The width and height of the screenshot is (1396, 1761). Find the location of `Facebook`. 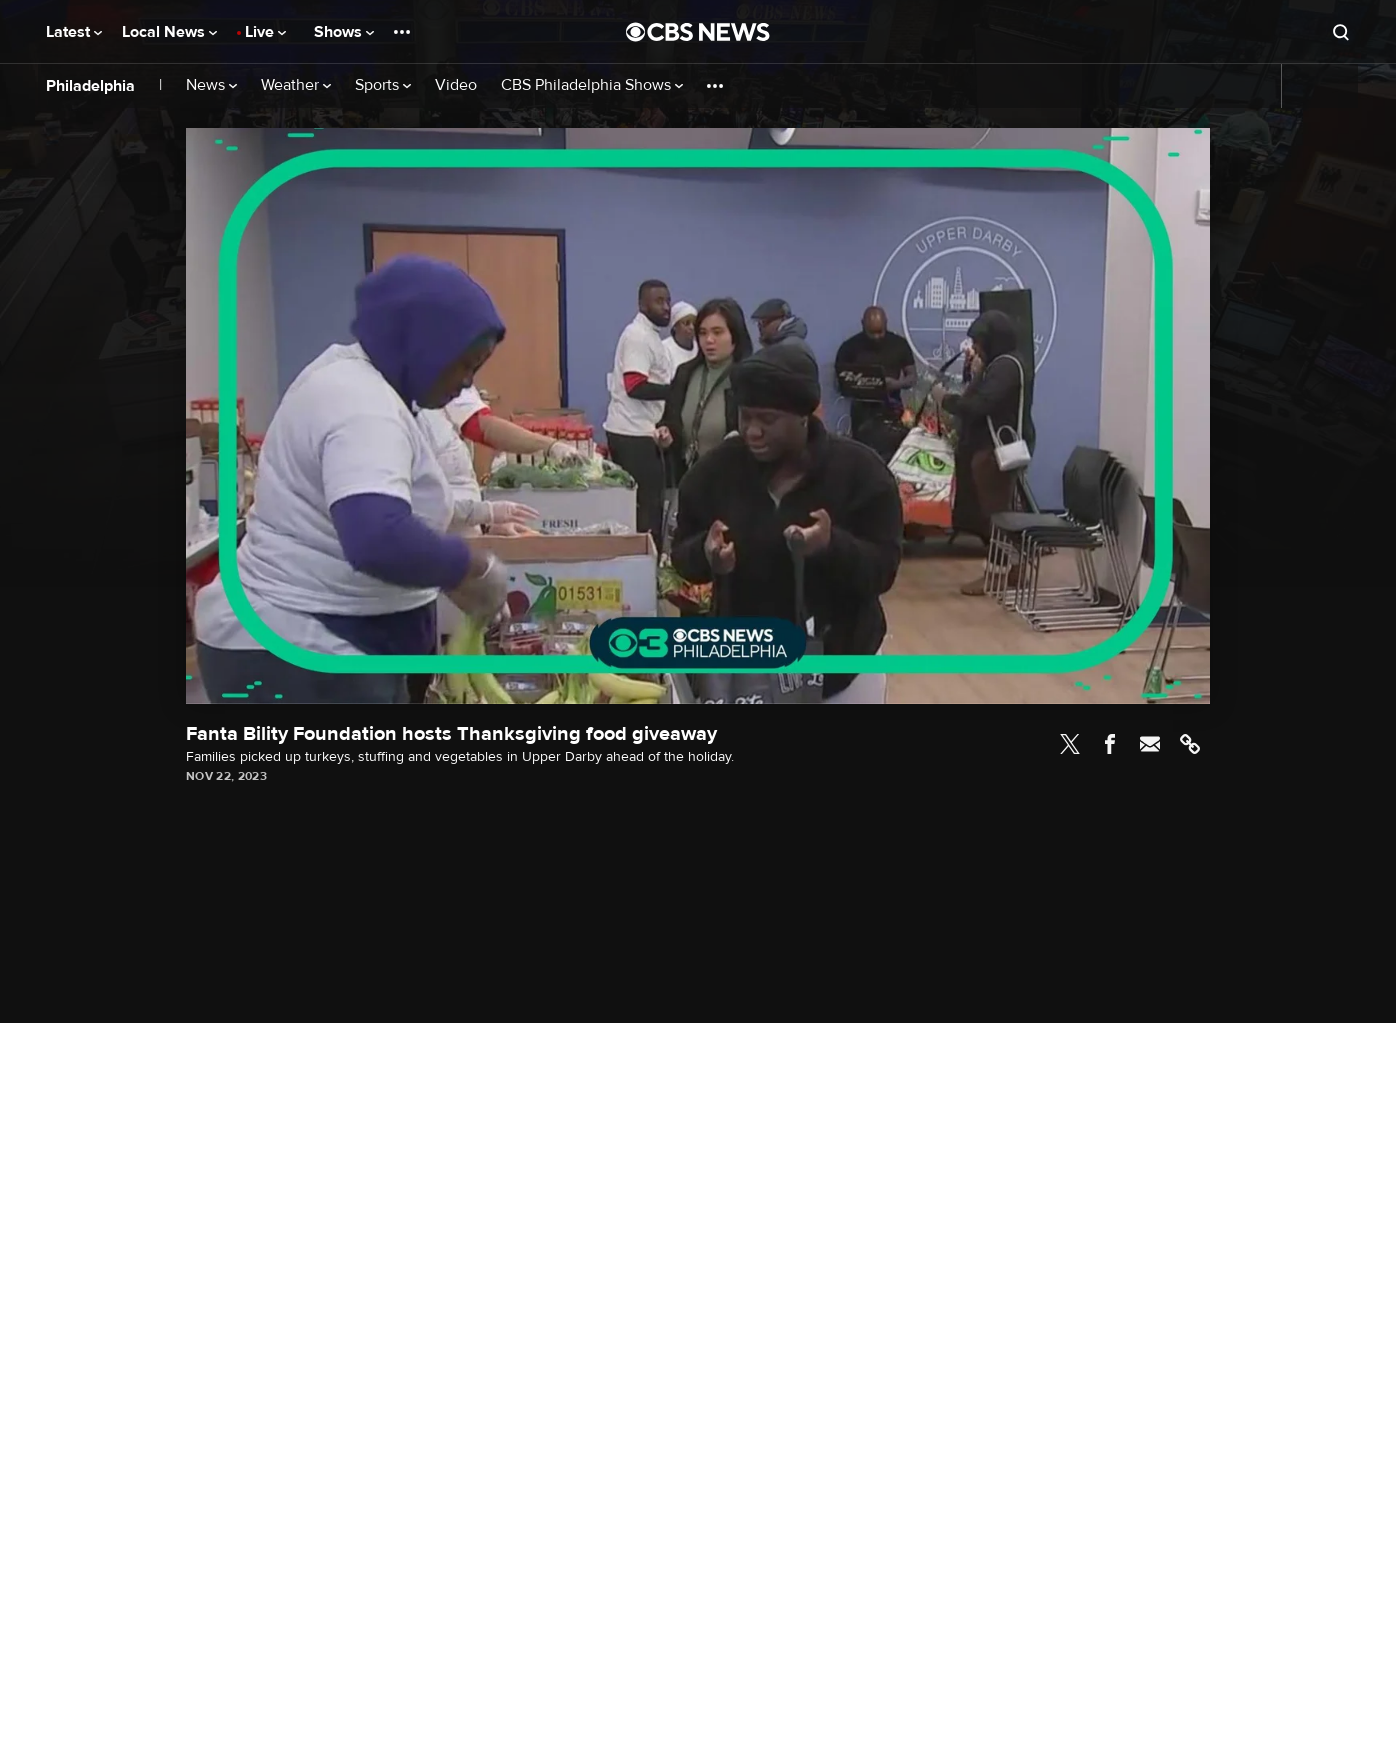

Facebook is located at coordinates (1110, 744).